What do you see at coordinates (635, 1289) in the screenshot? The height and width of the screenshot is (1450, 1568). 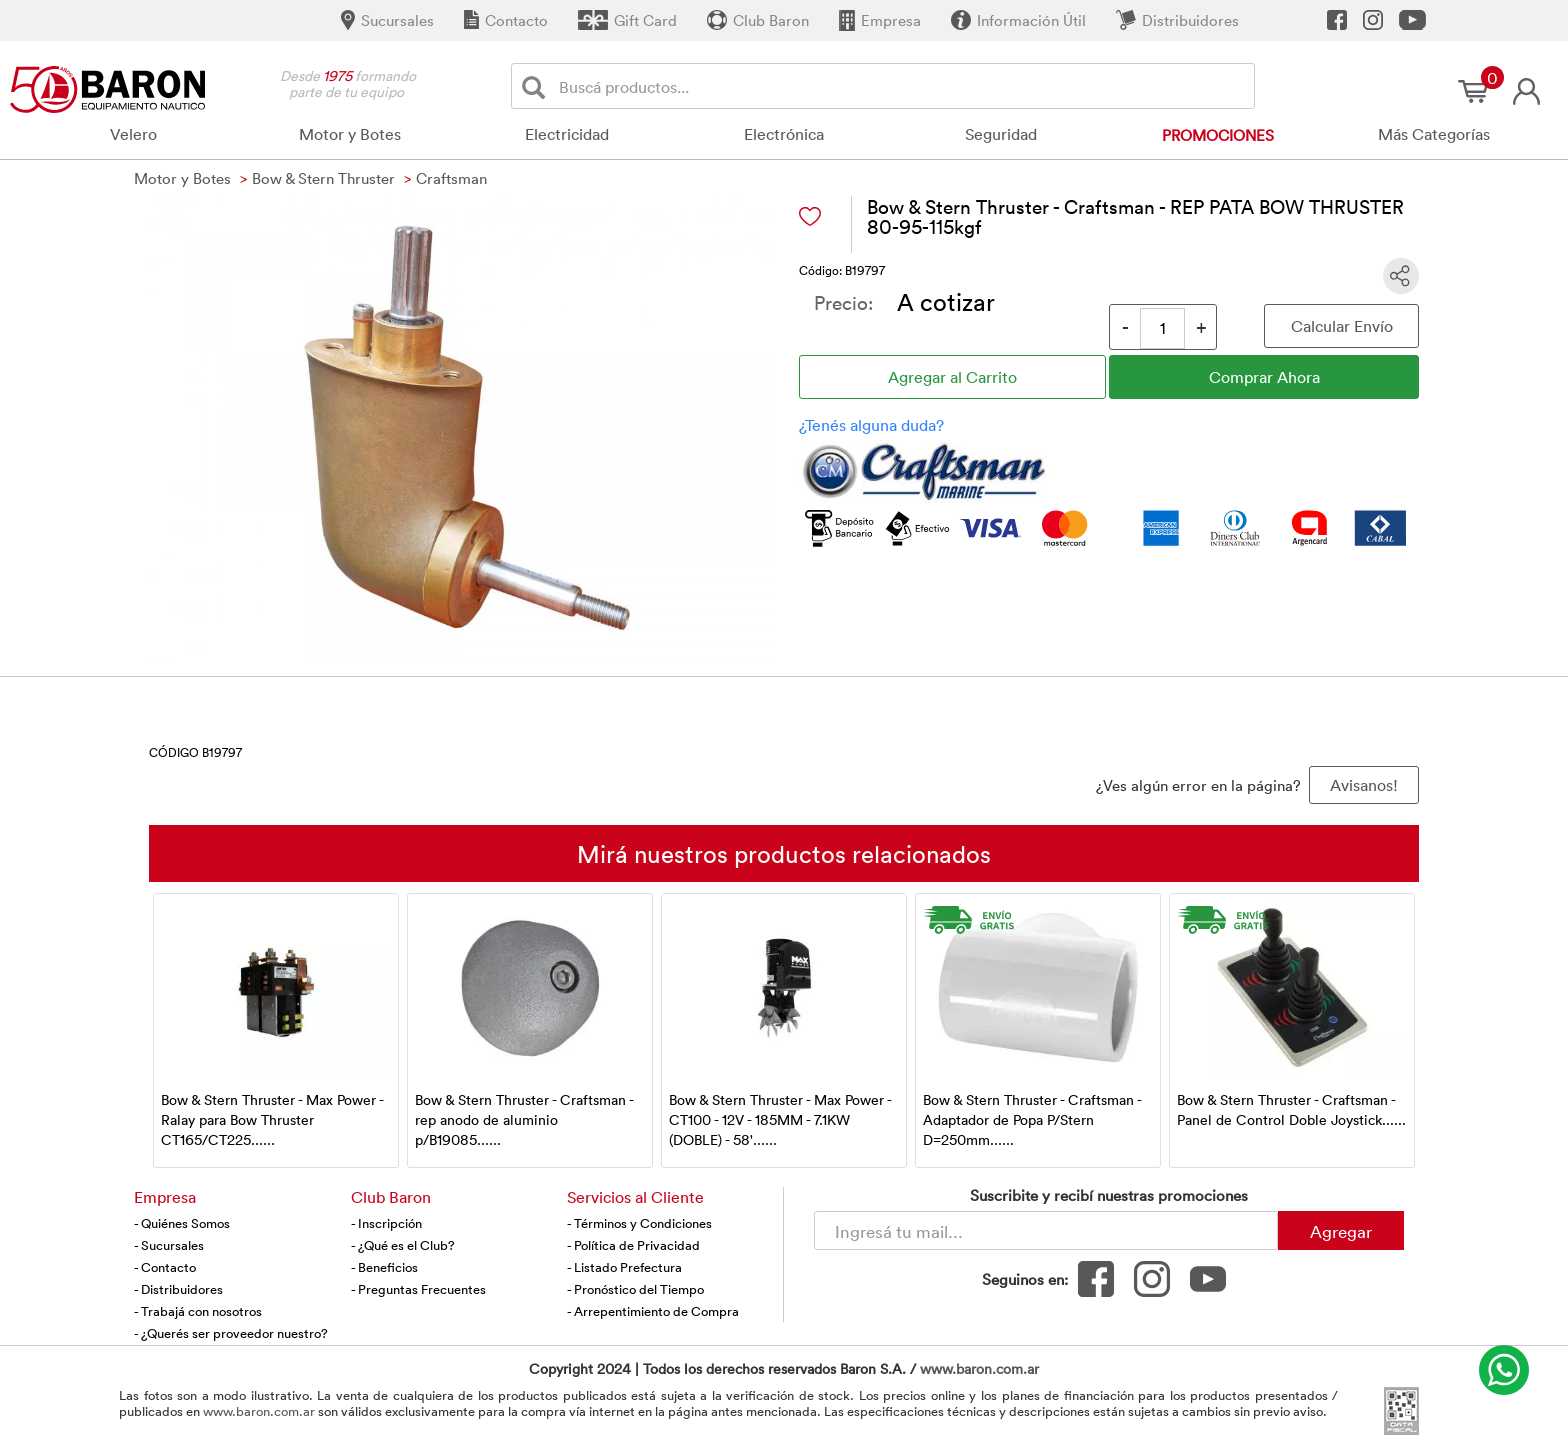 I see `- Pronóstico del Tiempo` at bounding box center [635, 1289].